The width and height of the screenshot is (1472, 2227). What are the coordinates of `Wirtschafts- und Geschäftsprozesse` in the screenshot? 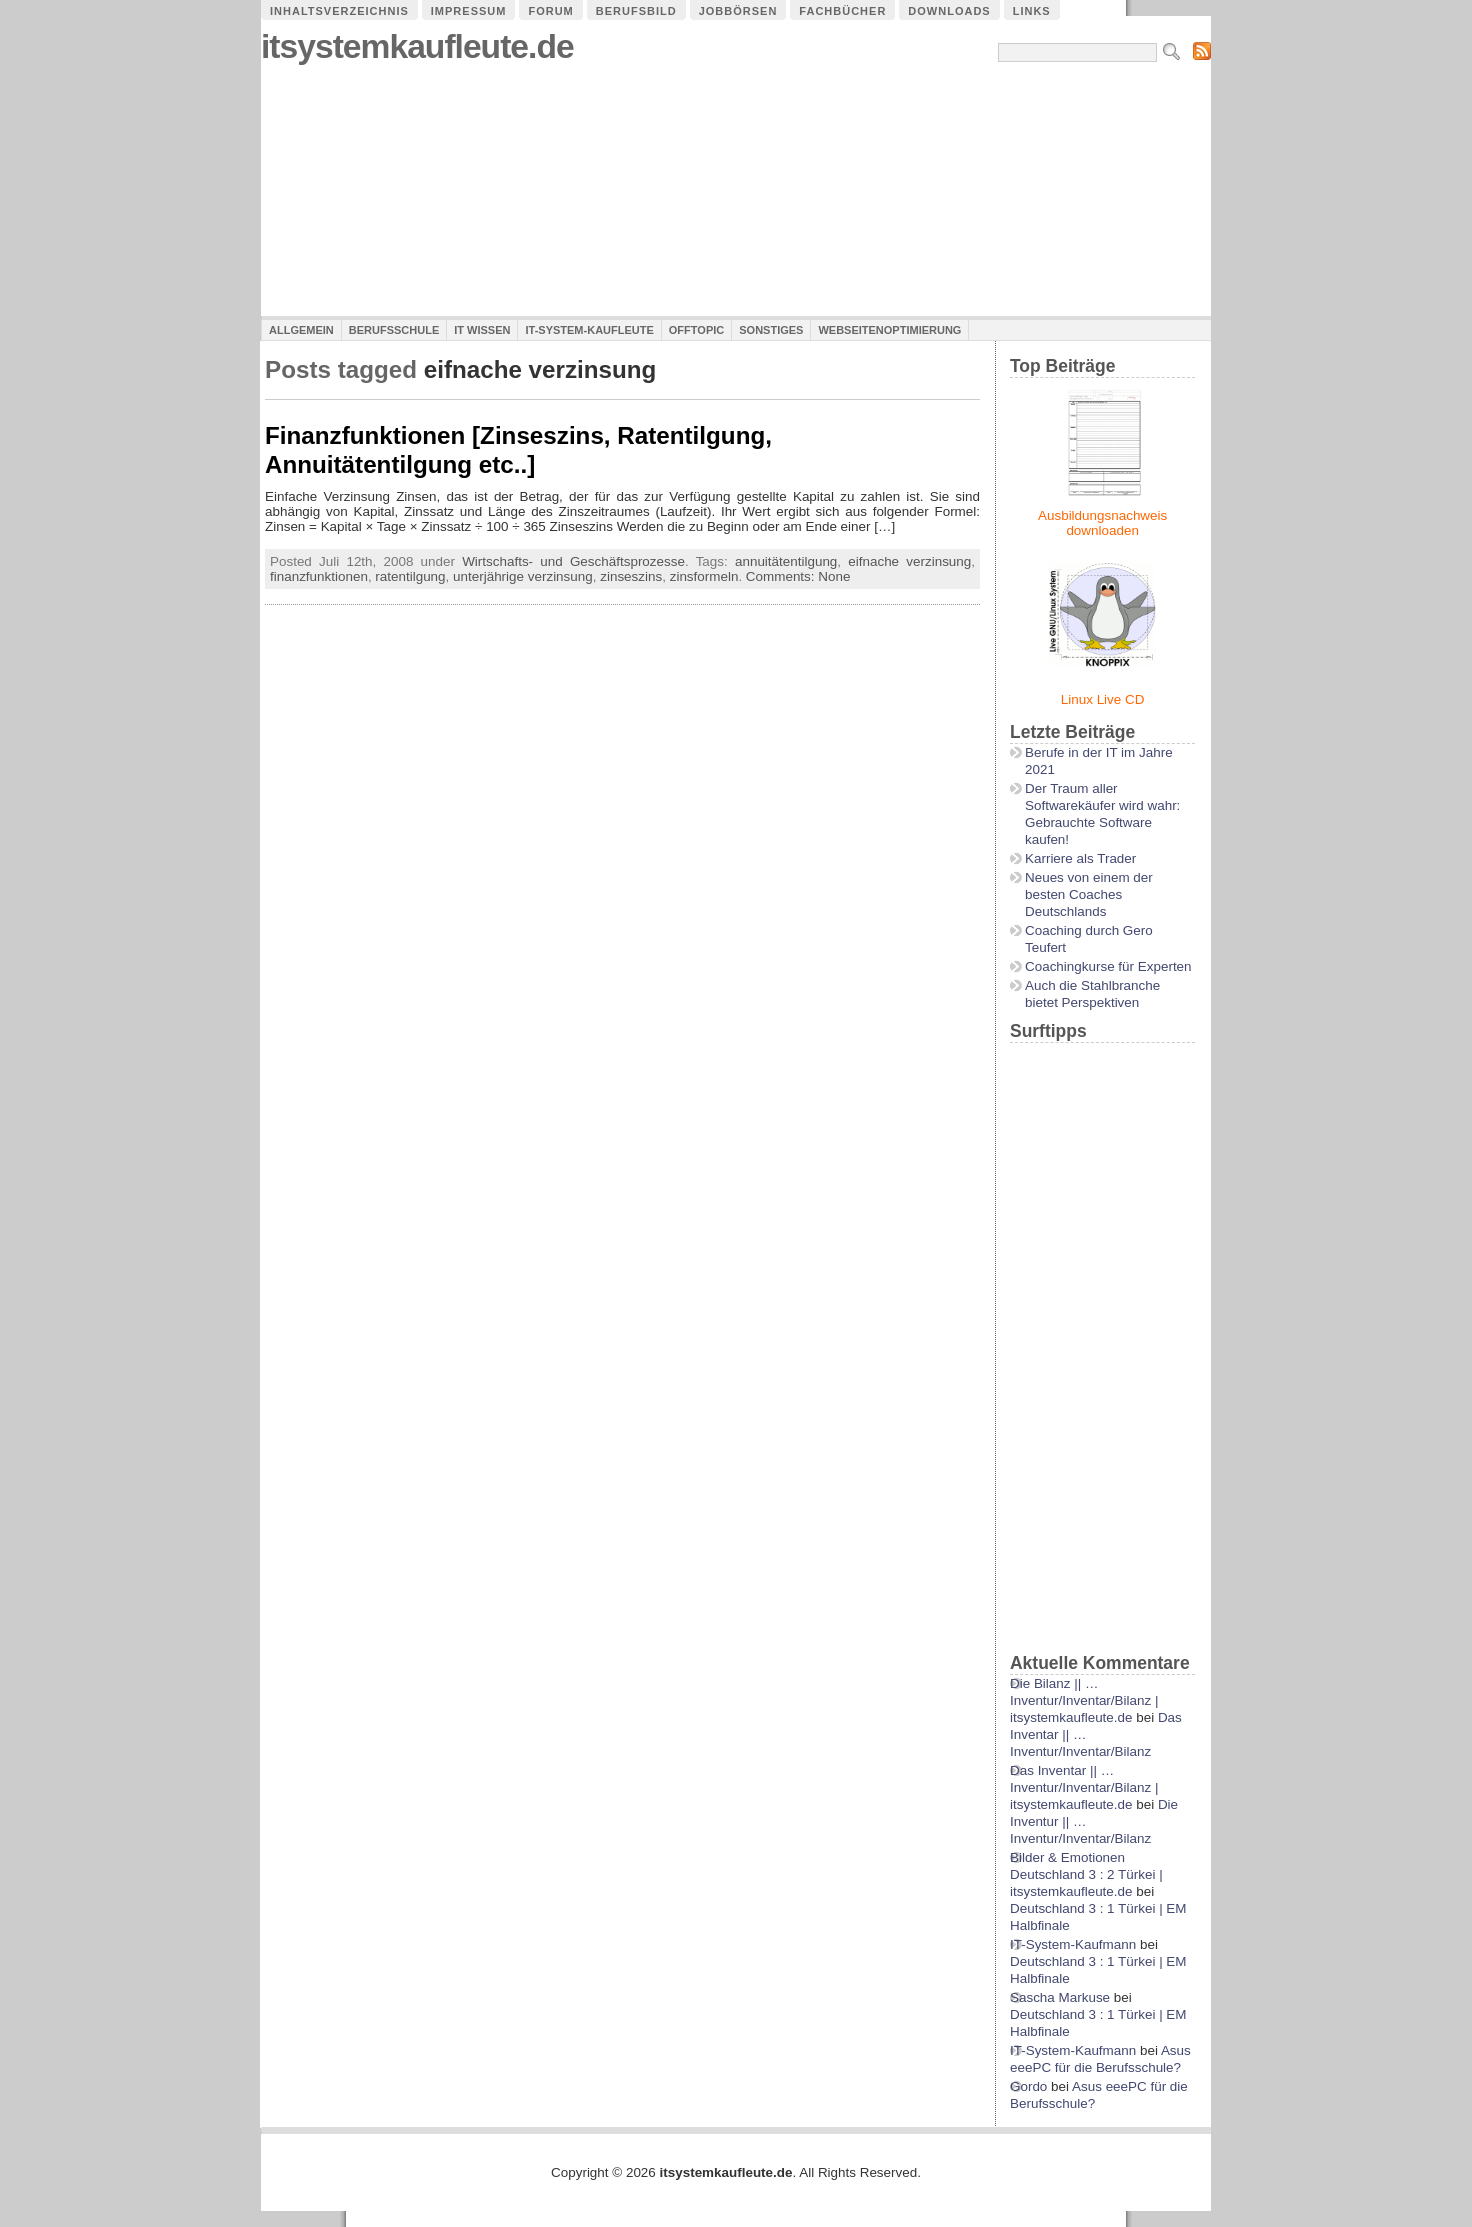 It's located at (573, 561).